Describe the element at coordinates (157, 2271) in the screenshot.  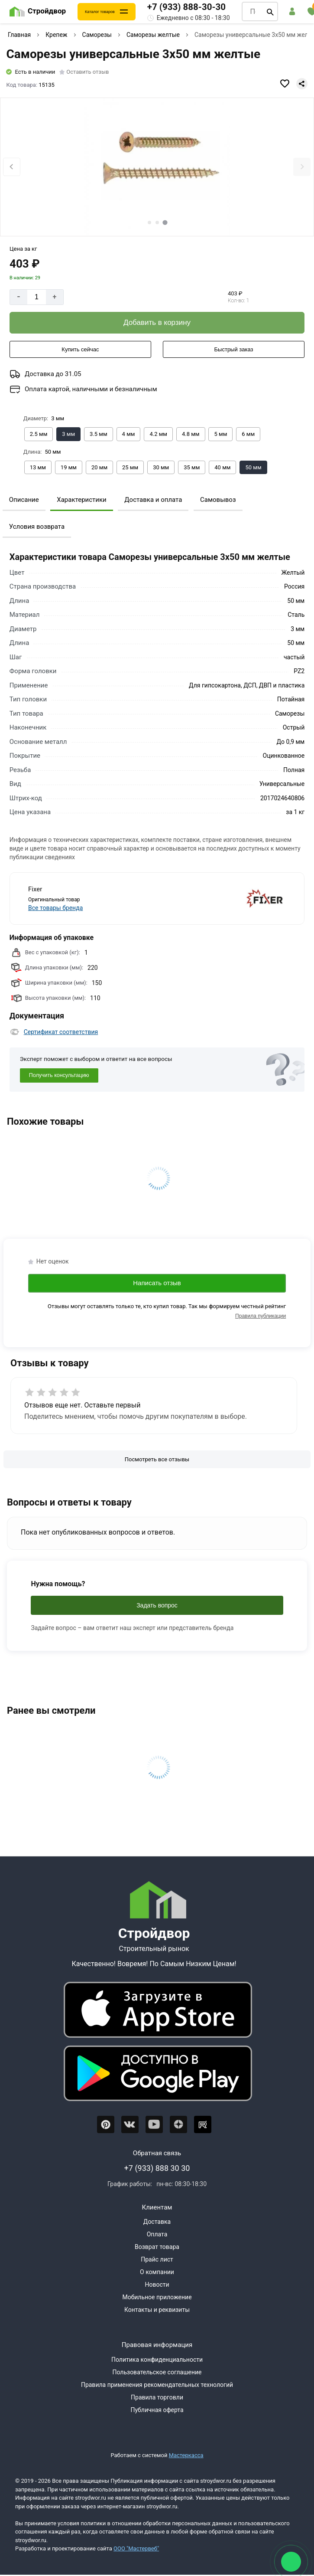
I see `О компании` at that location.